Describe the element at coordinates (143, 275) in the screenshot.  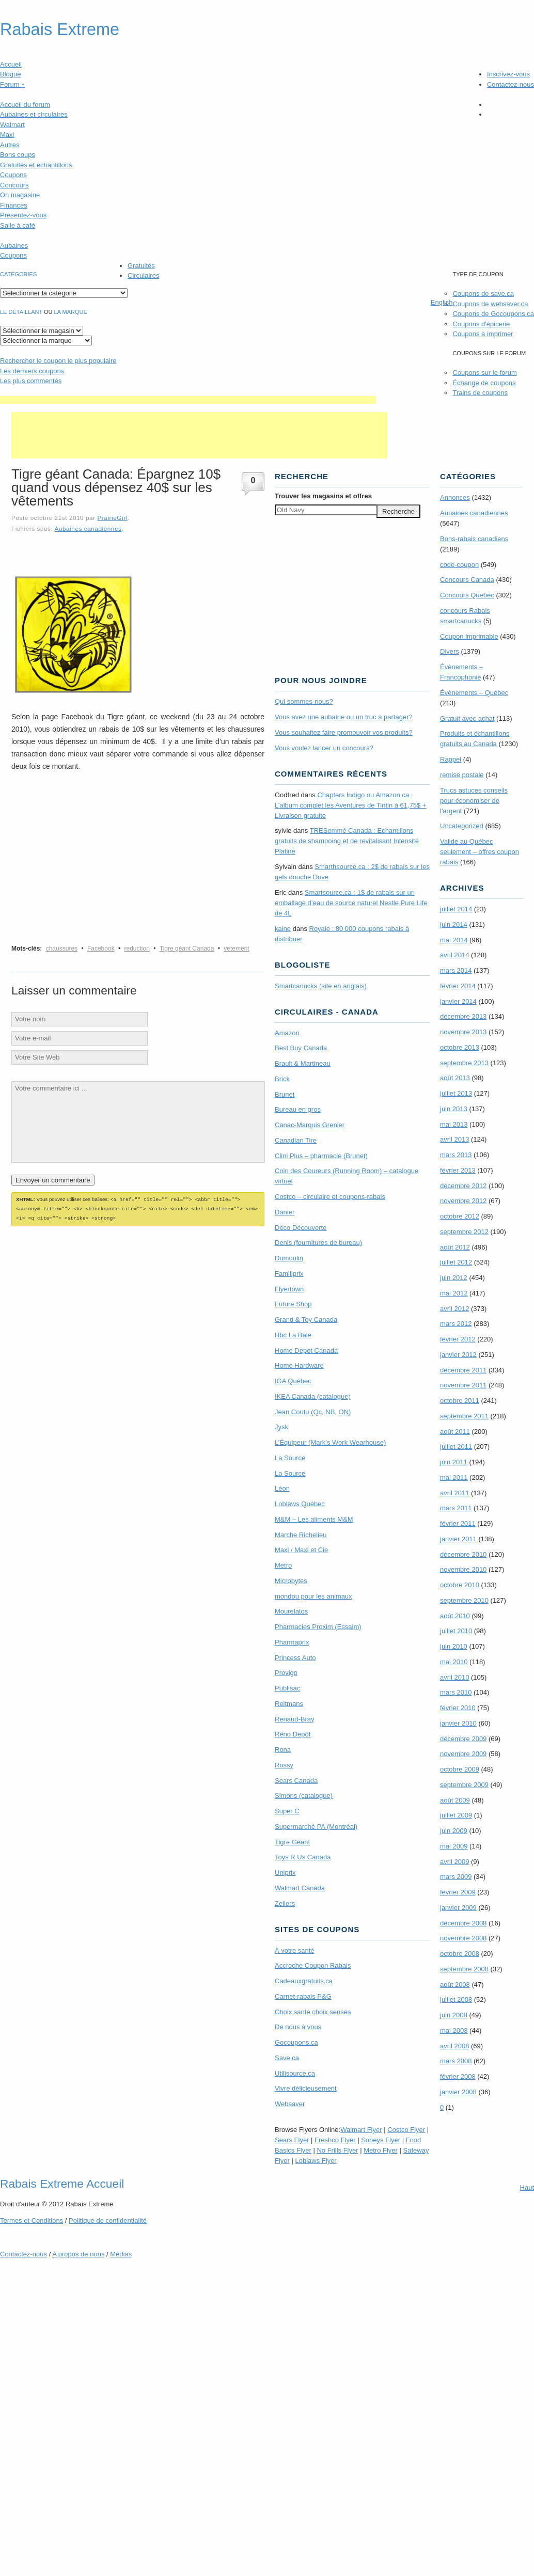
I see `Circulaires` at that location.